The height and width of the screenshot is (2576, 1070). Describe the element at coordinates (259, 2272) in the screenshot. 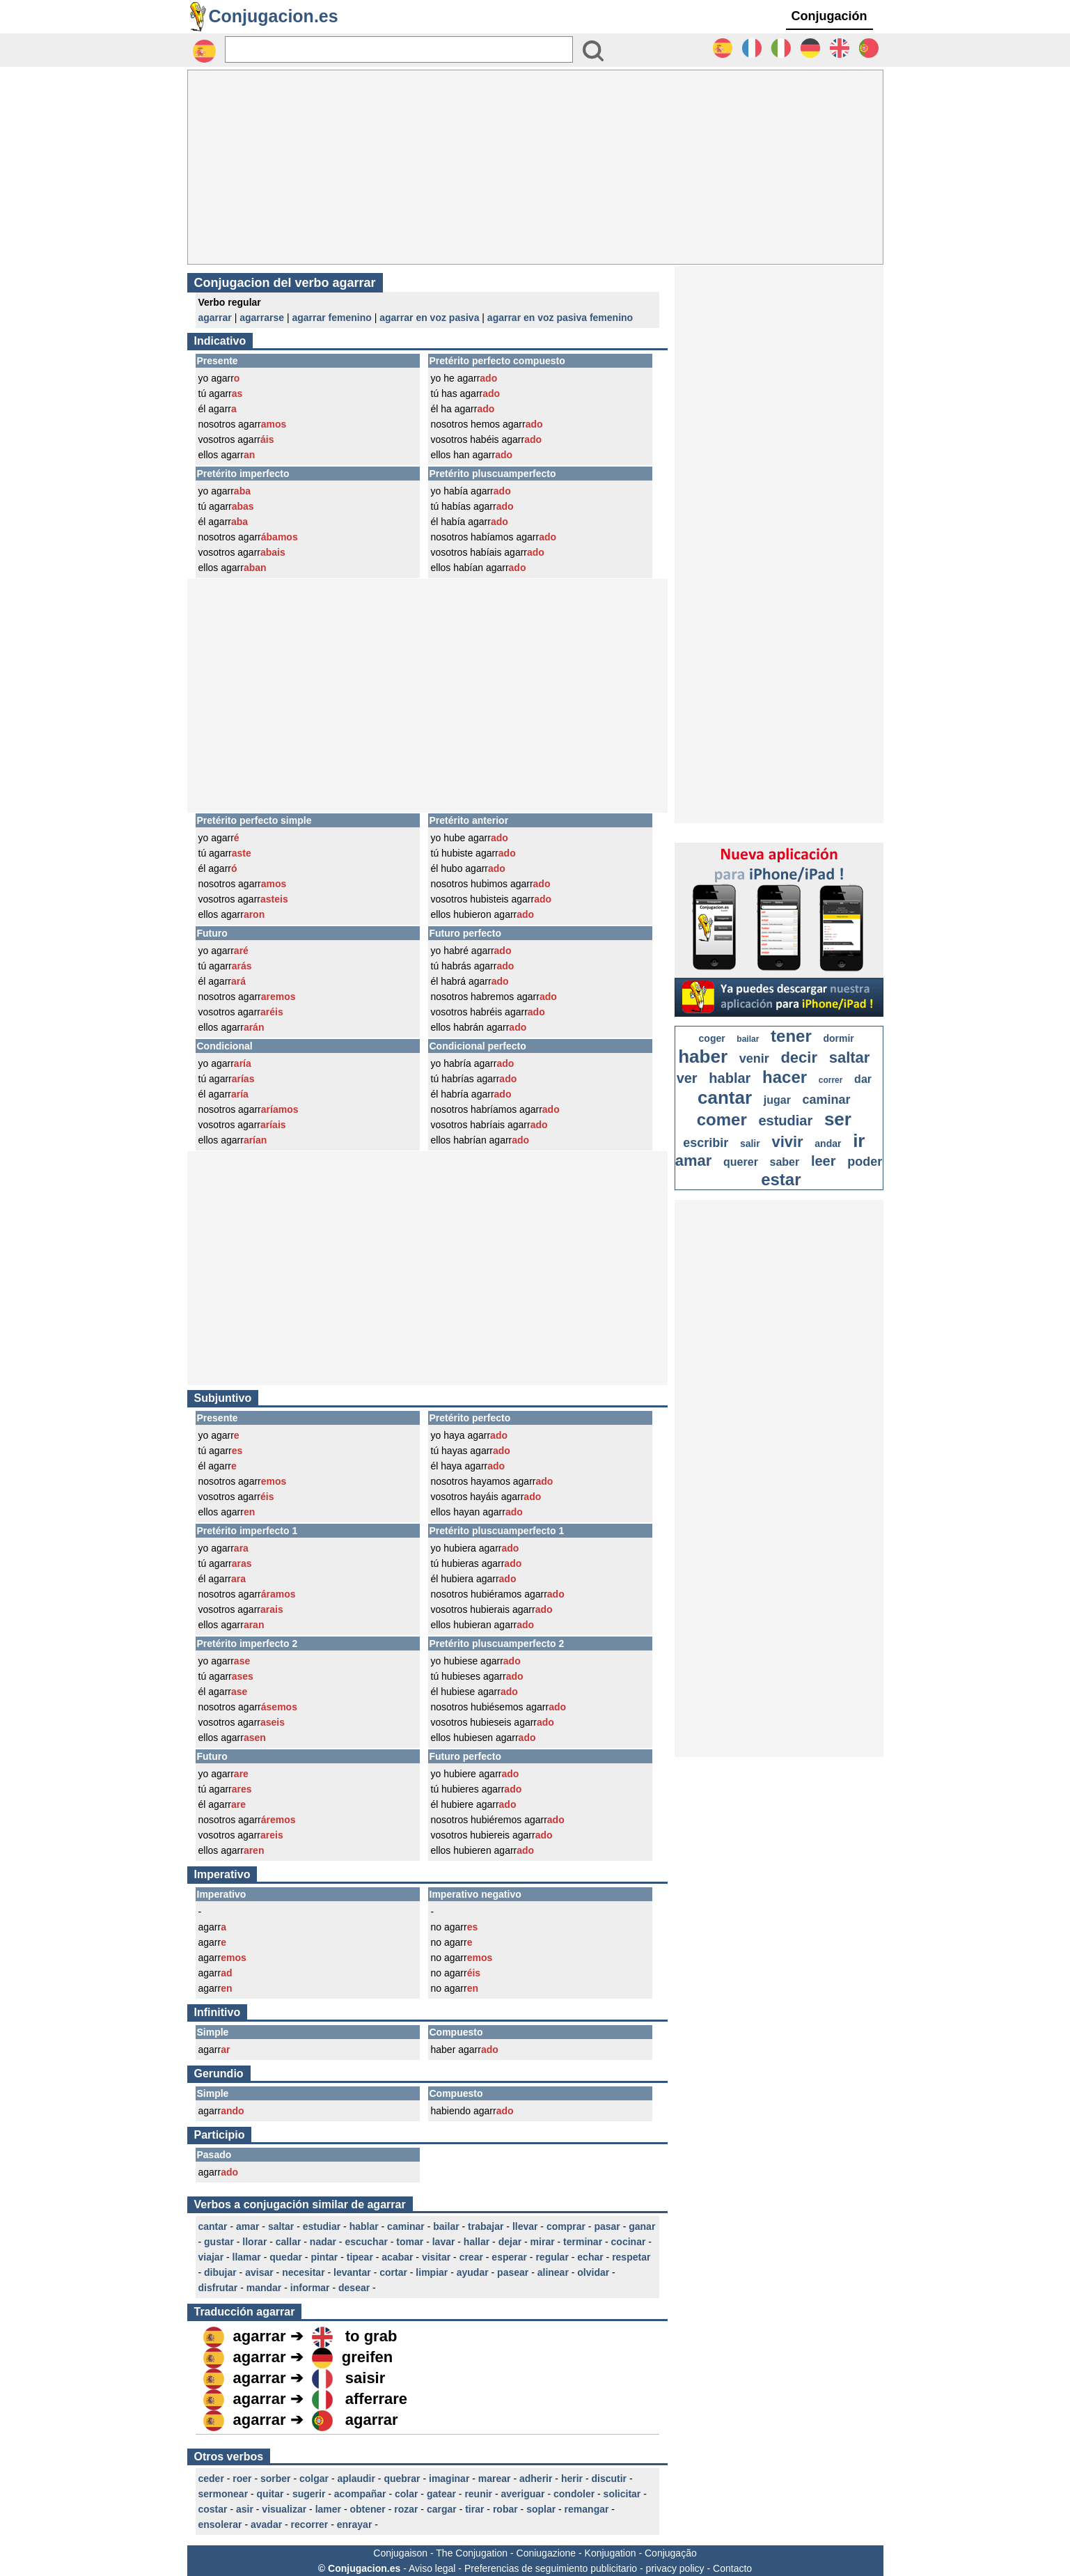

I see `avisar` at that location.